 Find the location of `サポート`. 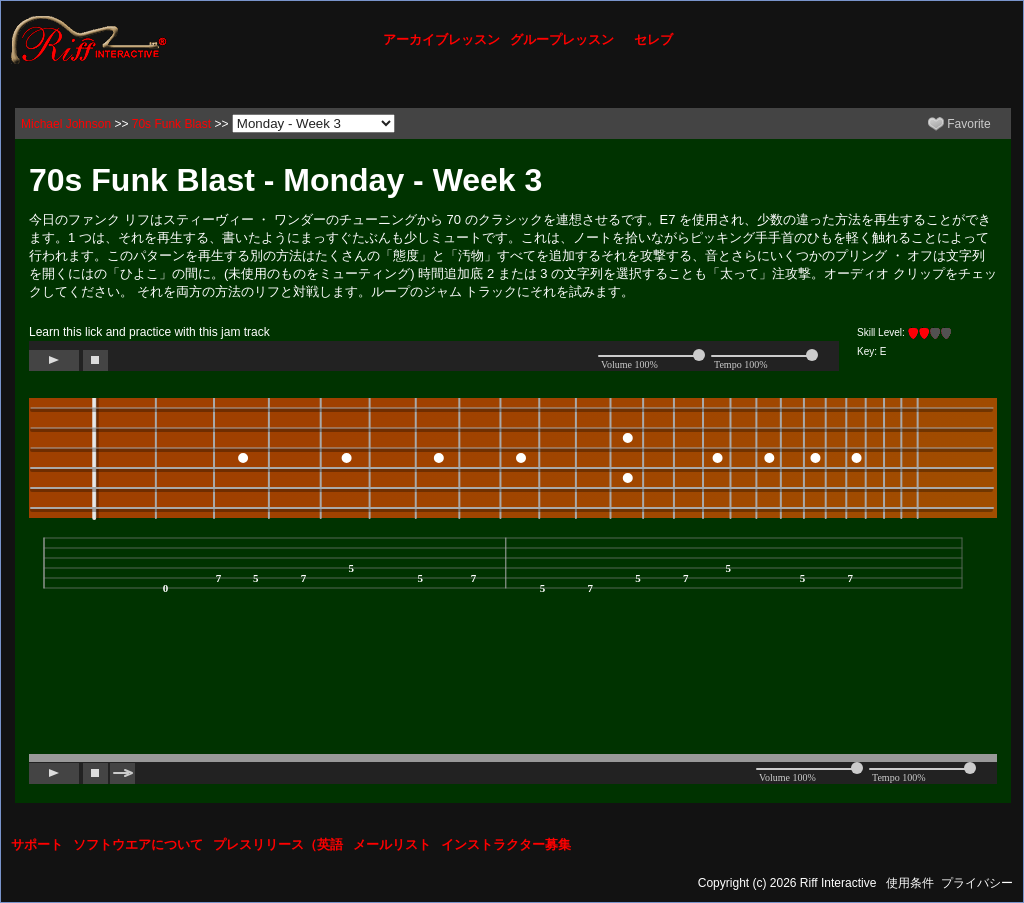

サポート is located at coordinates (37, 844).